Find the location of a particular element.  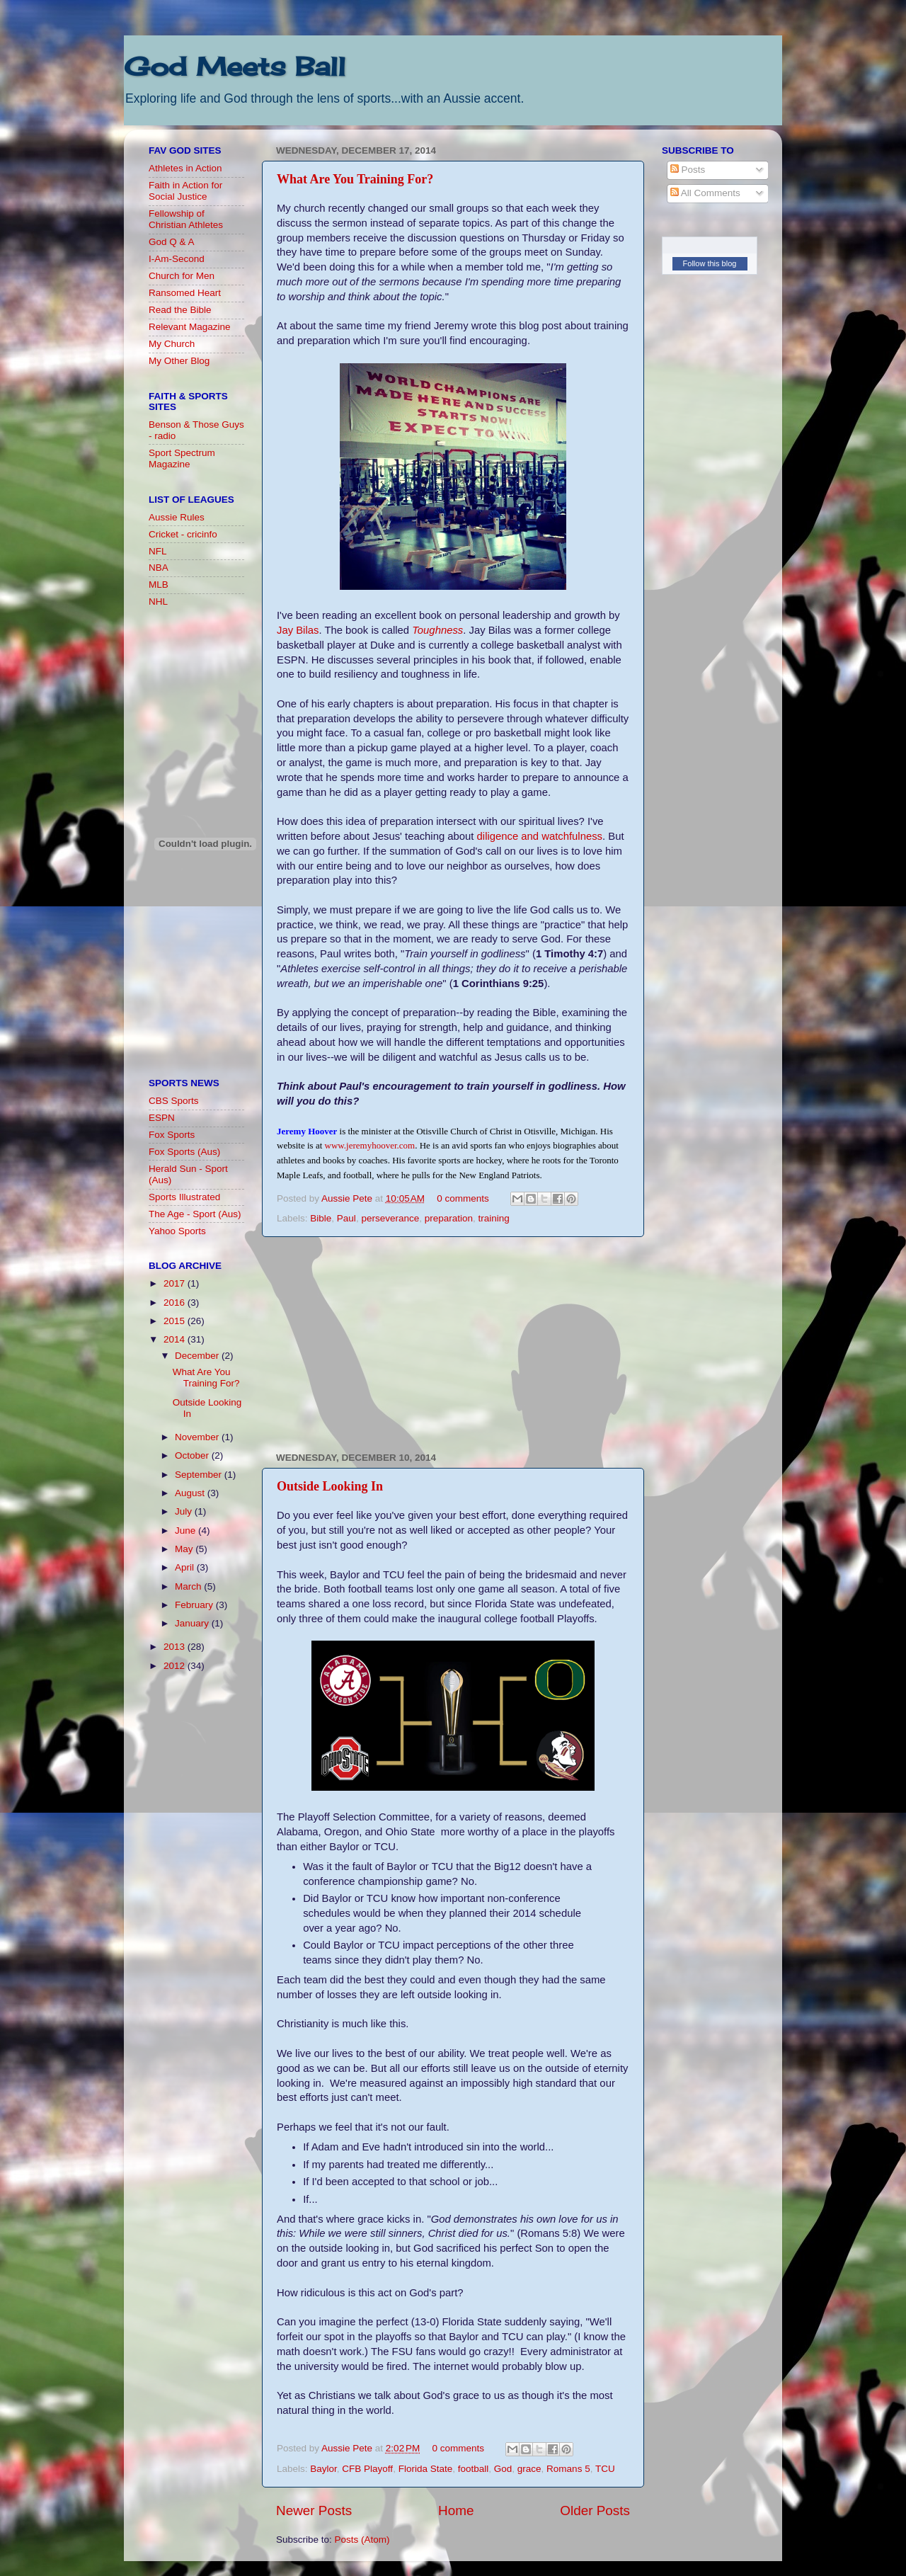

Aussie Pete is located at coordinates (348, 1198).